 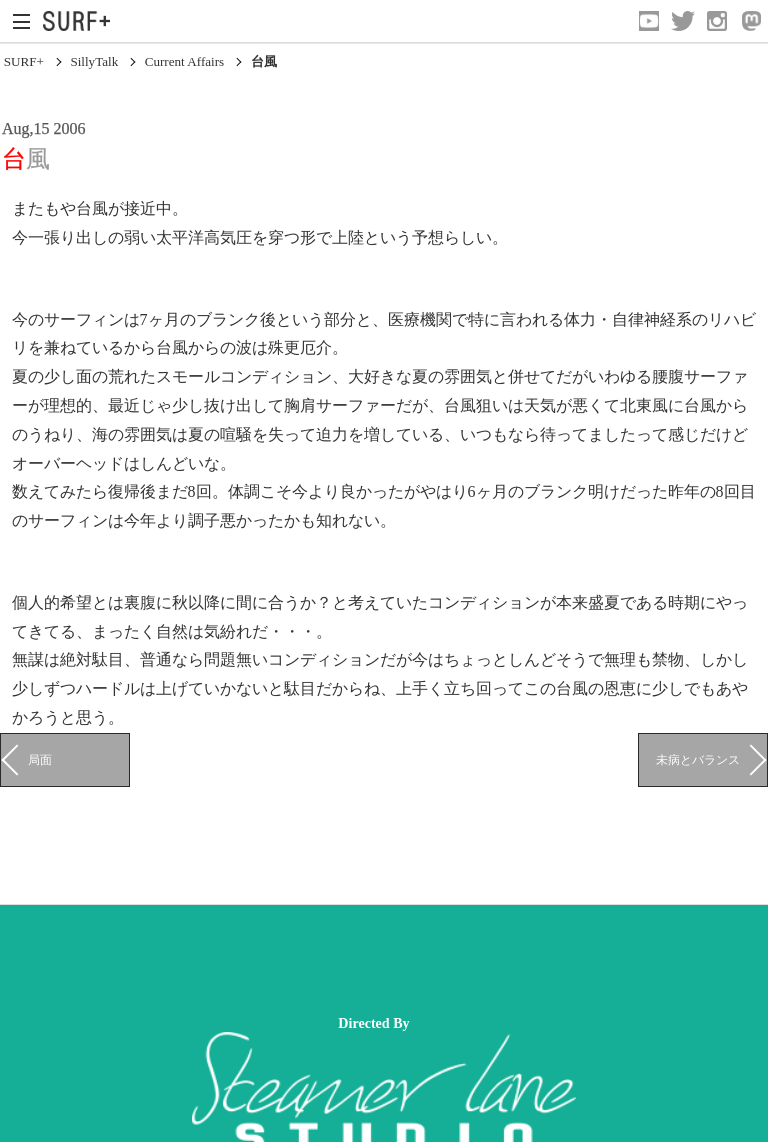 I want to click on [Open Twitter], so click(x=683, y=21).